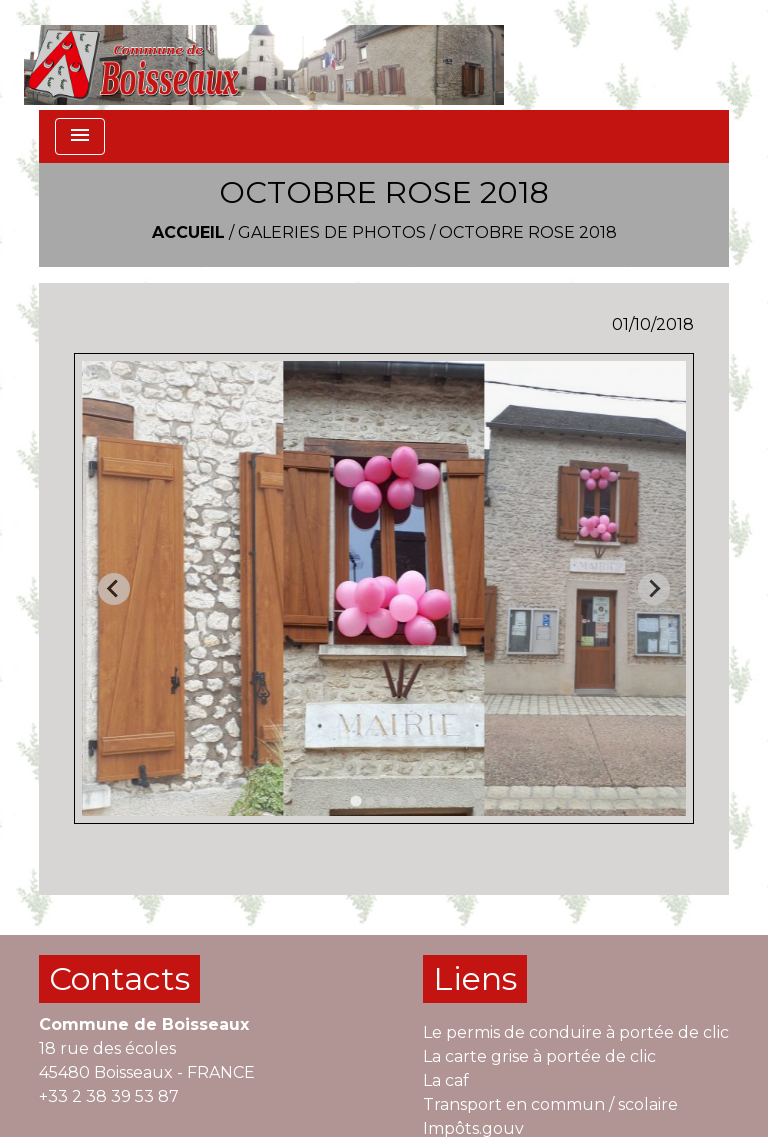 Image resolution: width=768 pixels, height=1137 pixels. I want to click on Liens, so click(475, 978).